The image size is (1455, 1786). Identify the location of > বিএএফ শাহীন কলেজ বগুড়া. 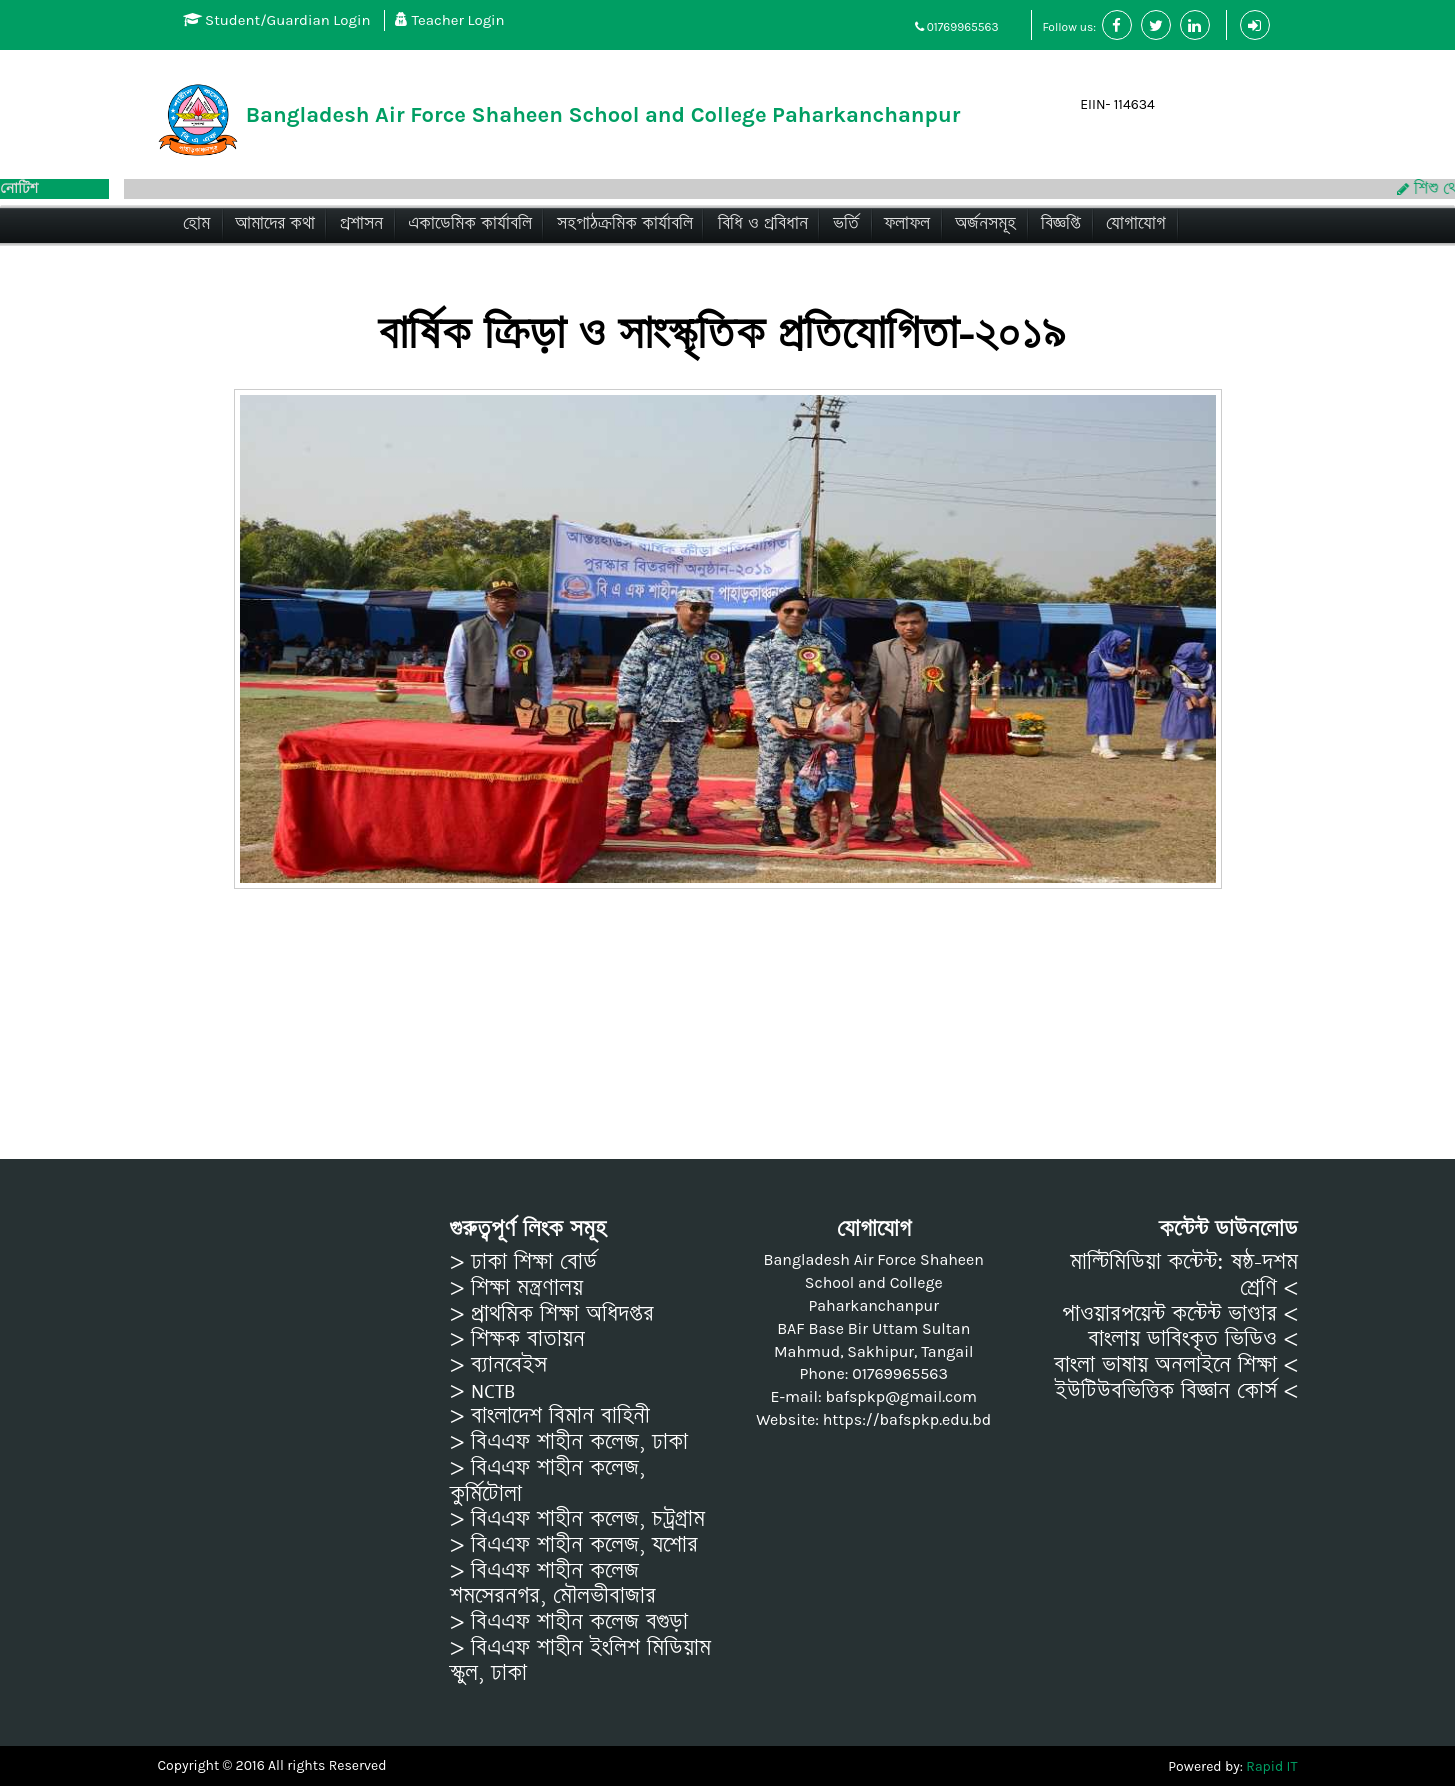
(569, 1622).